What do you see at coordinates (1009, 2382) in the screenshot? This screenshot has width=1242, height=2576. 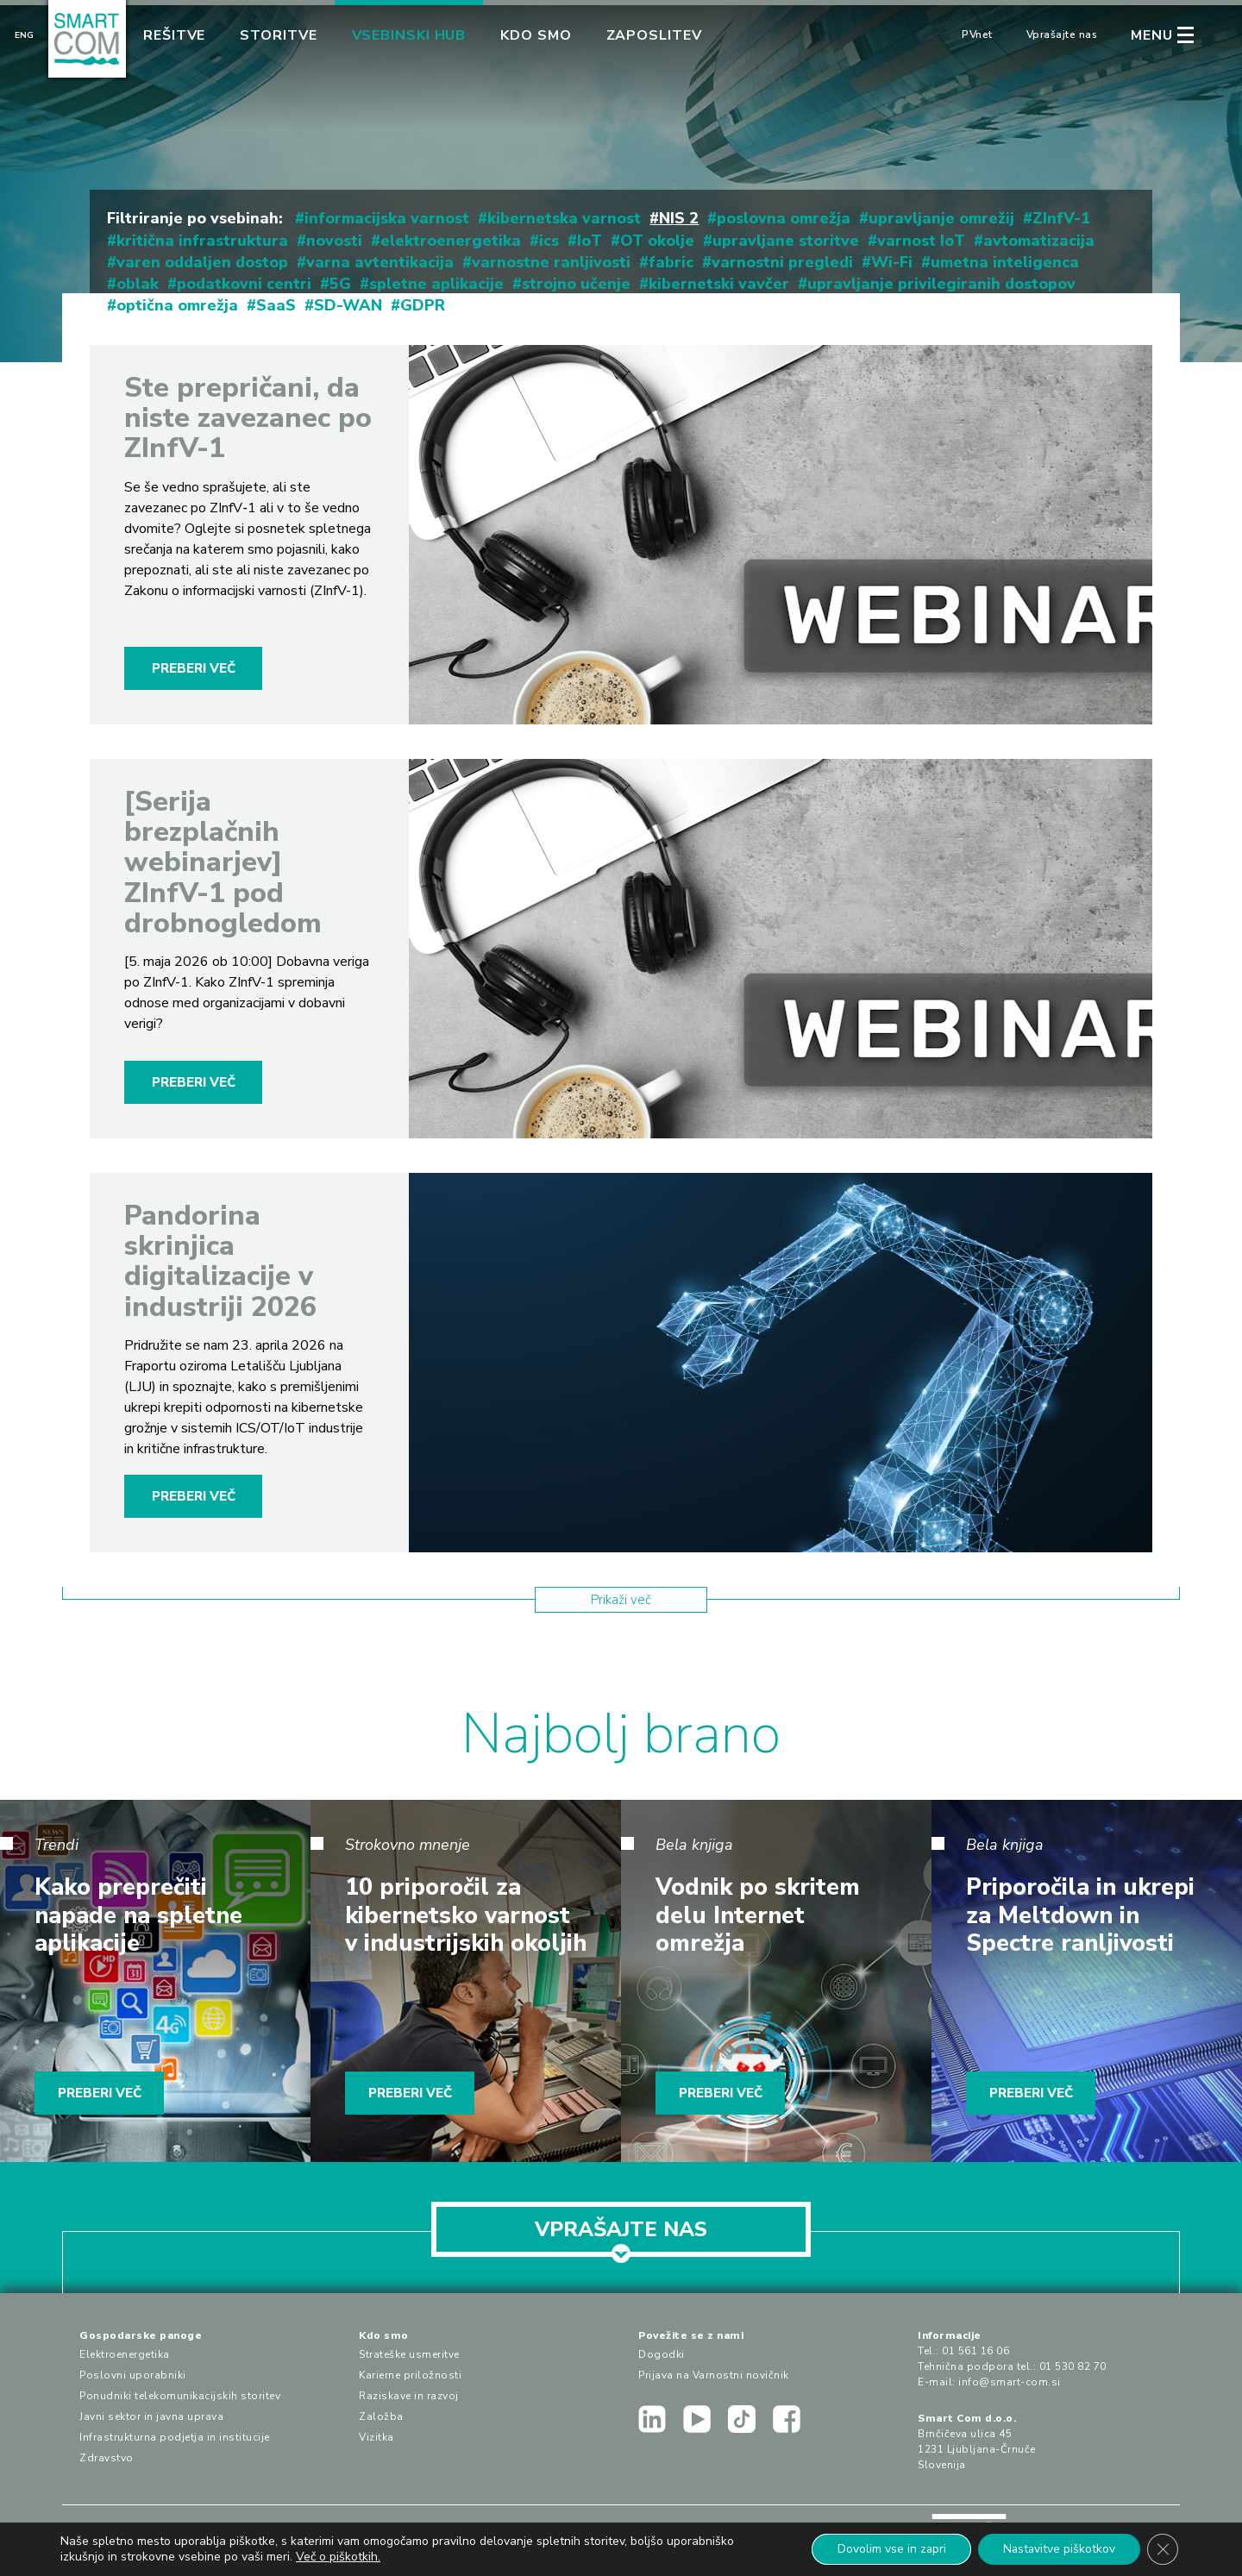 I see `info@smart-com.si` at bounding box center [1009, 2382].